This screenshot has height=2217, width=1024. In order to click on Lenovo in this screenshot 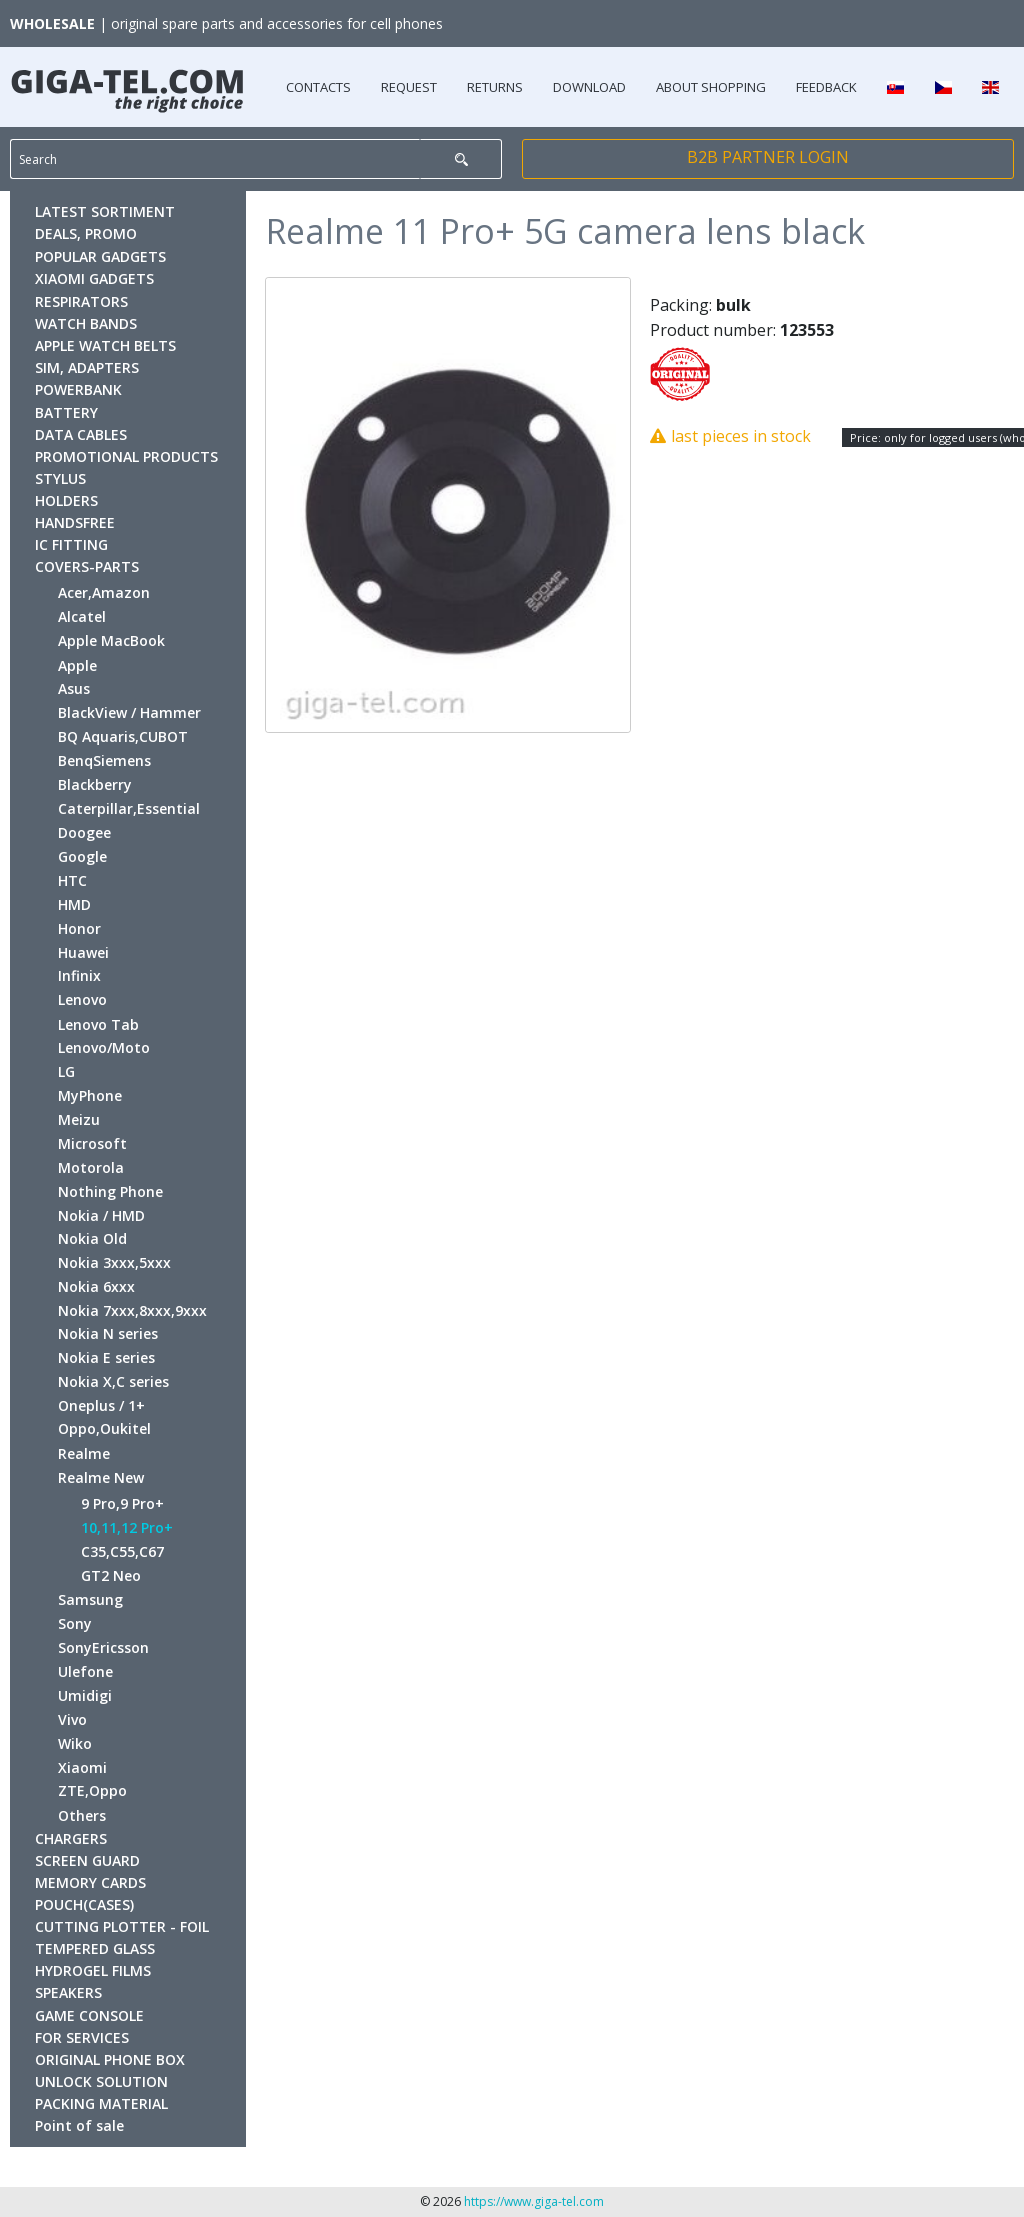, I will do `click(82, 999)`.